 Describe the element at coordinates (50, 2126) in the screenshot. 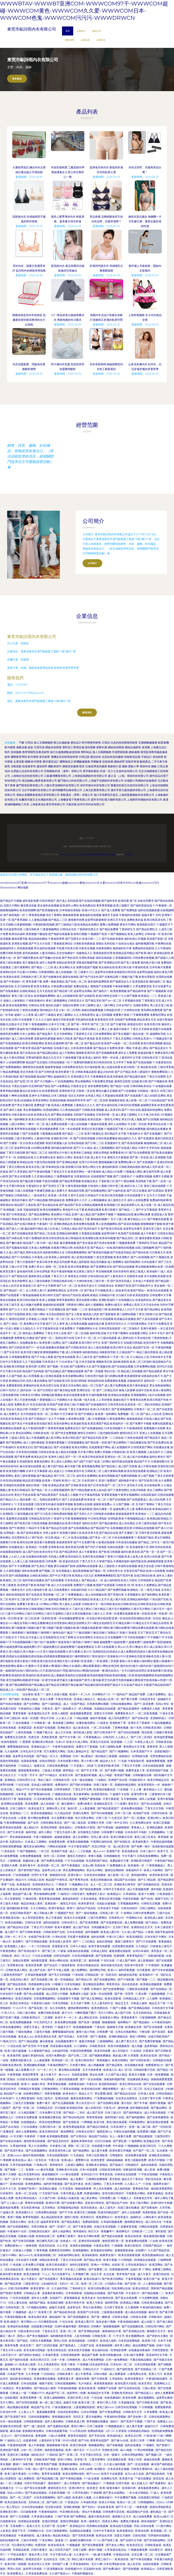

I see `亞洲日韓日本一道` at that location.